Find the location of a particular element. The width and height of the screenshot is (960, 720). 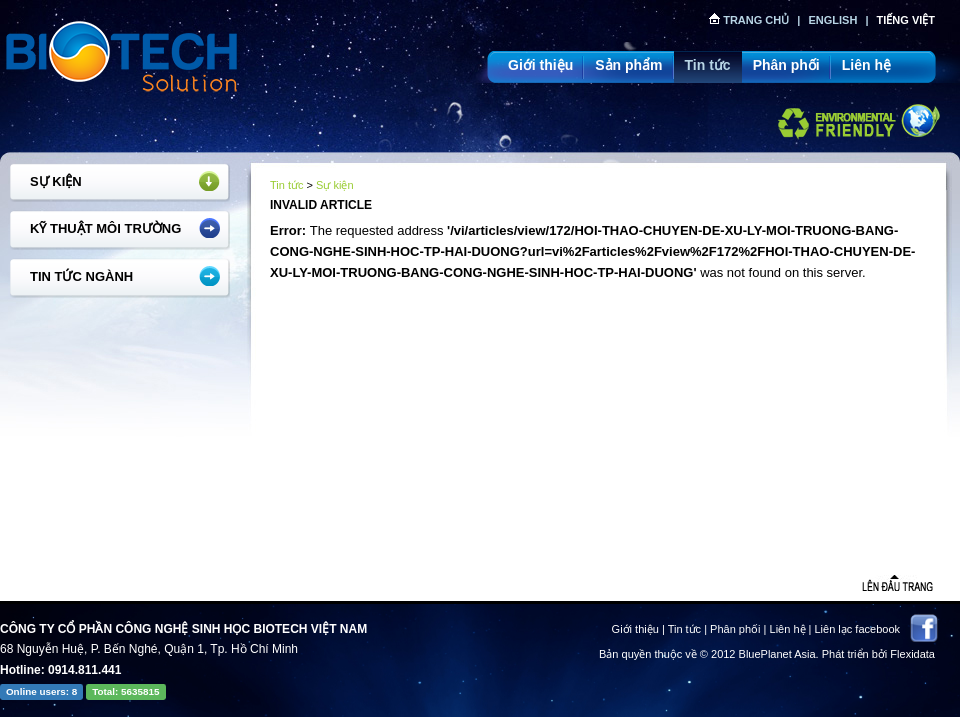

Liên hệ is located at coordinates (866, 65).